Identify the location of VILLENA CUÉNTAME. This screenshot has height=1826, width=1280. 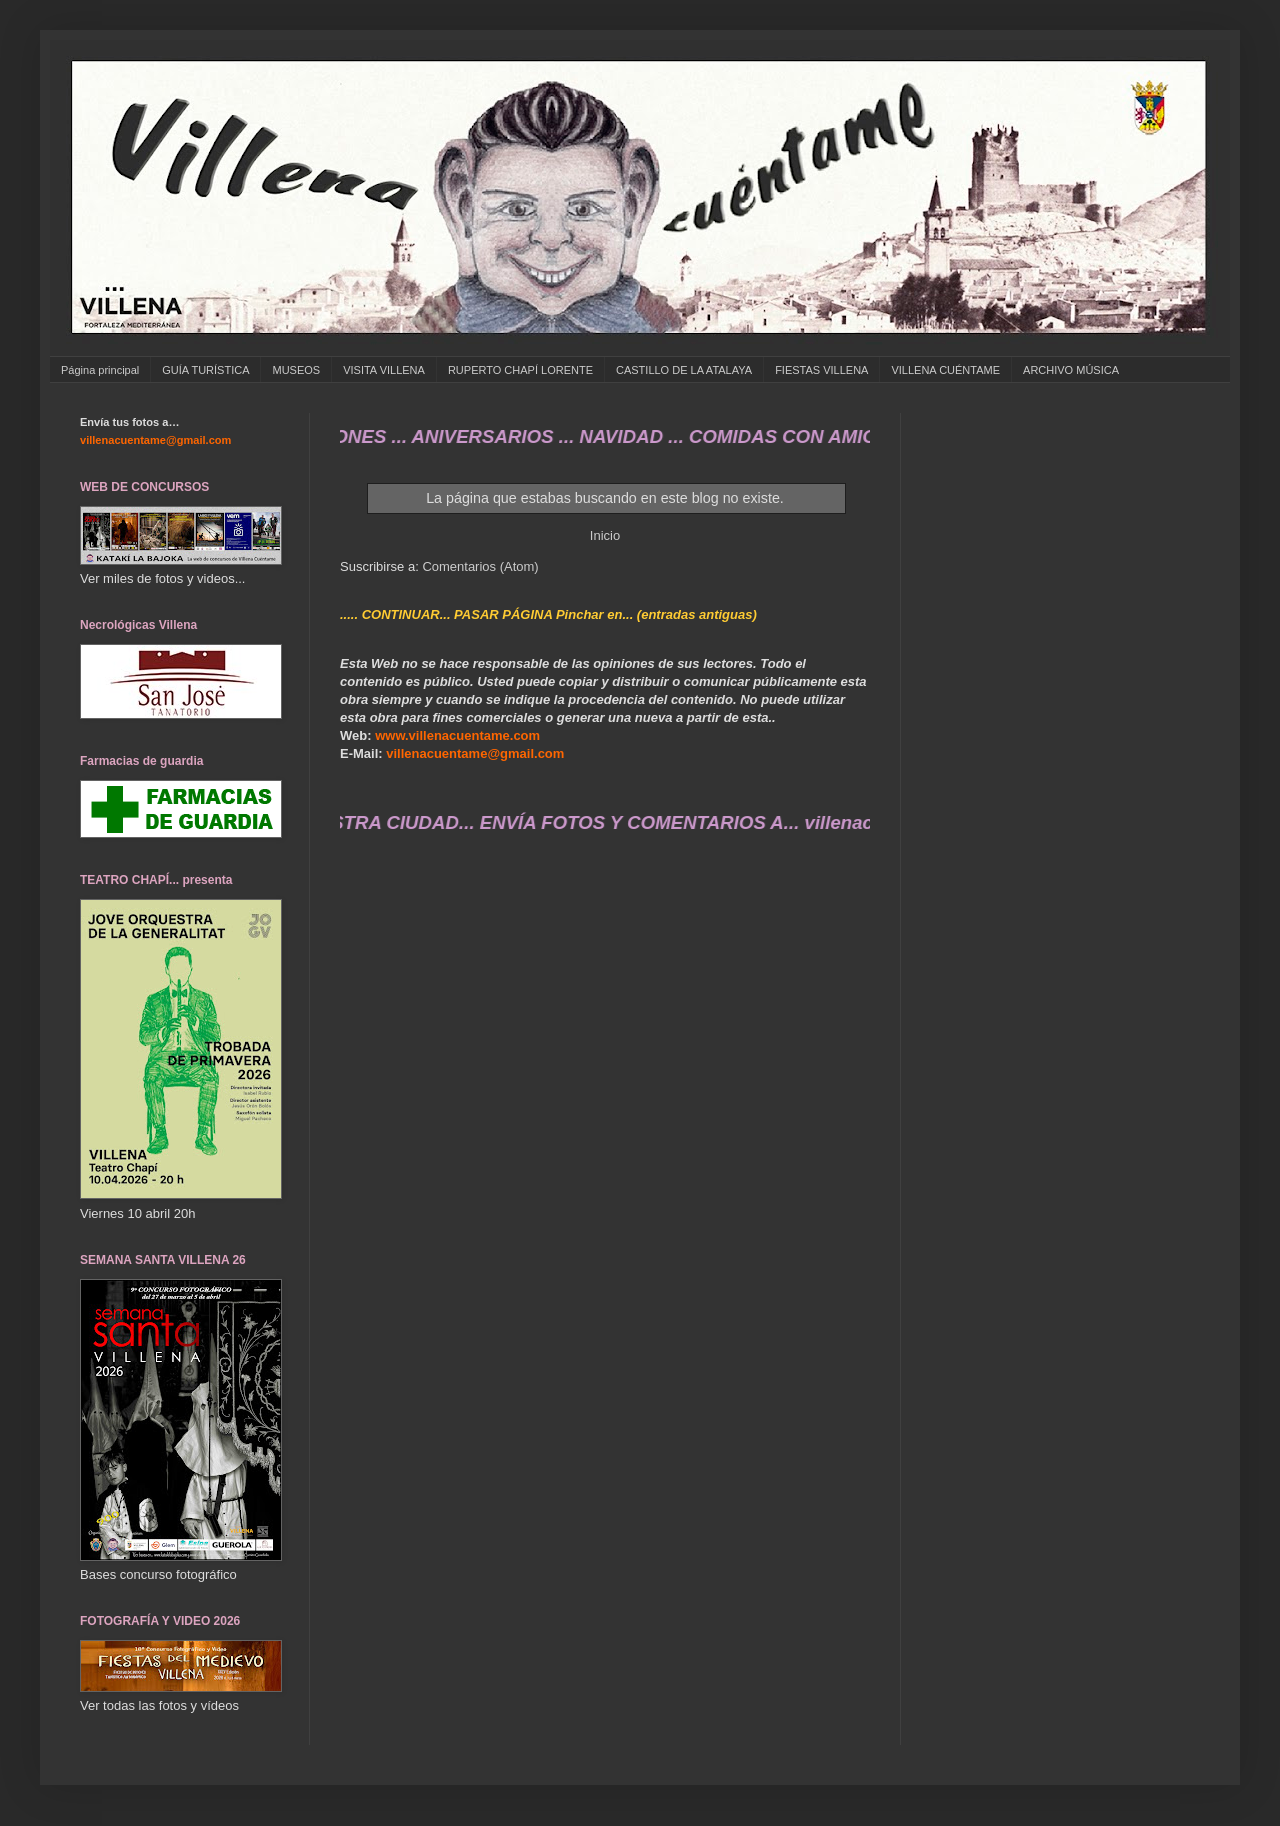
(945, 370).